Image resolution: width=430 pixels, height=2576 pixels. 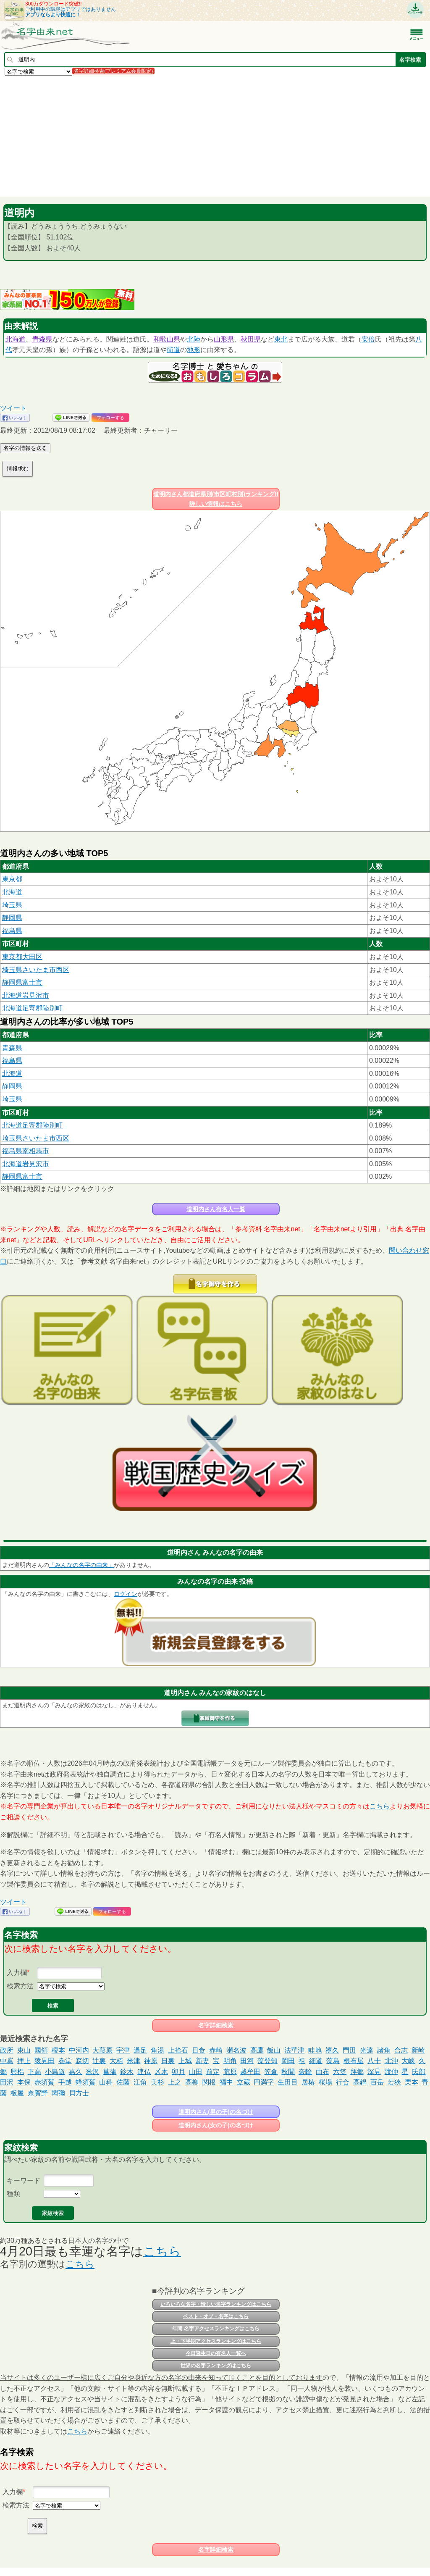 I want to click on 東北, so click(x=281, y=339).